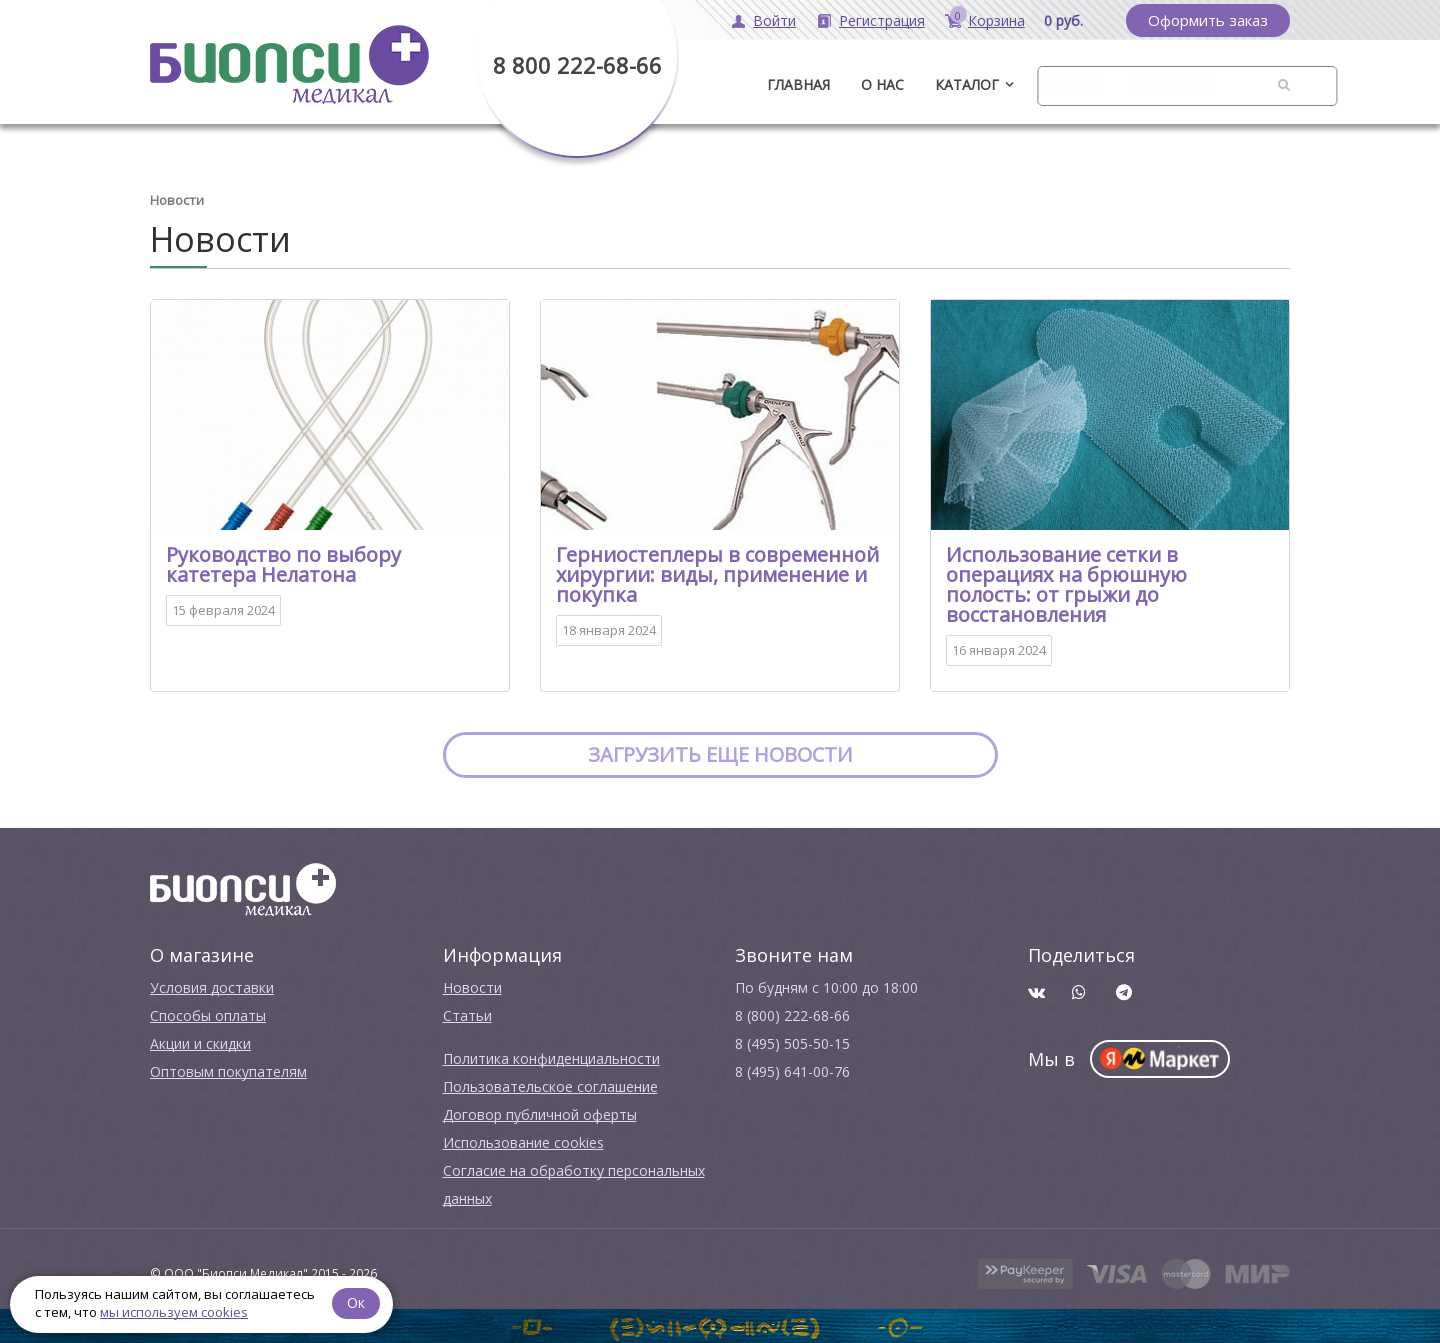  What do you see at coordinates (550, 1085) in the screenshot?
I see `Пользовательское соглашение` at bounding box center [550, 1085].